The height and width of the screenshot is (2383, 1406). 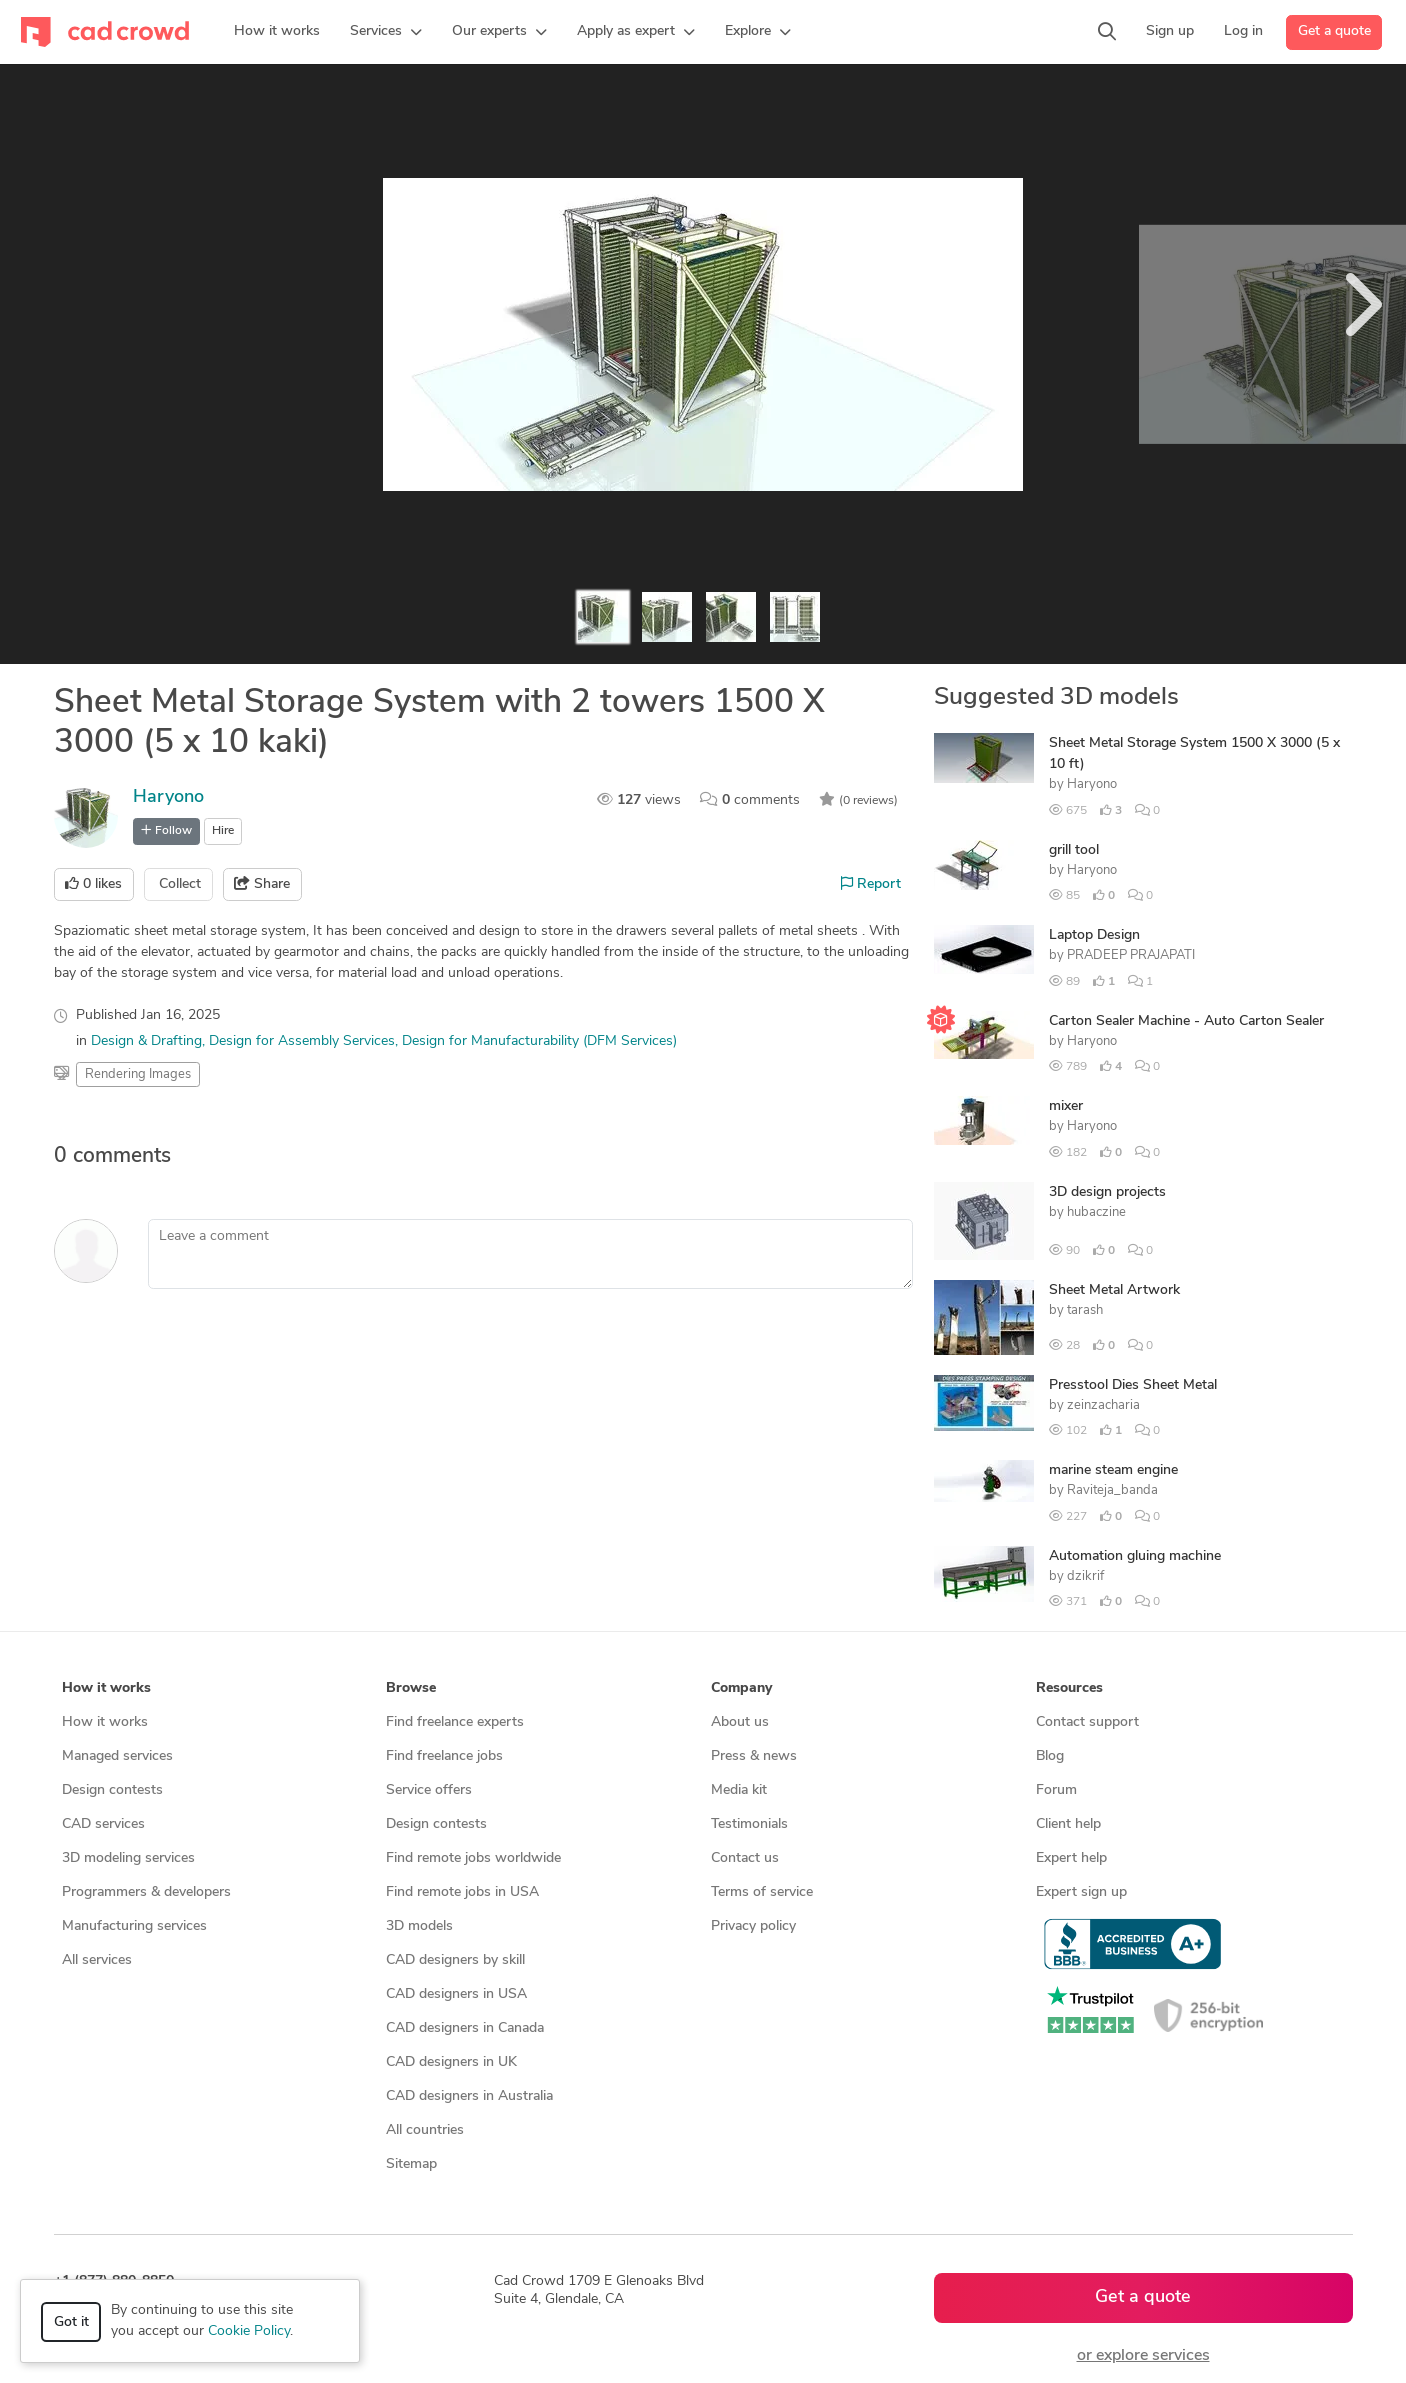 I want to click on Cookie Policy, so click(x=249, y=2331).